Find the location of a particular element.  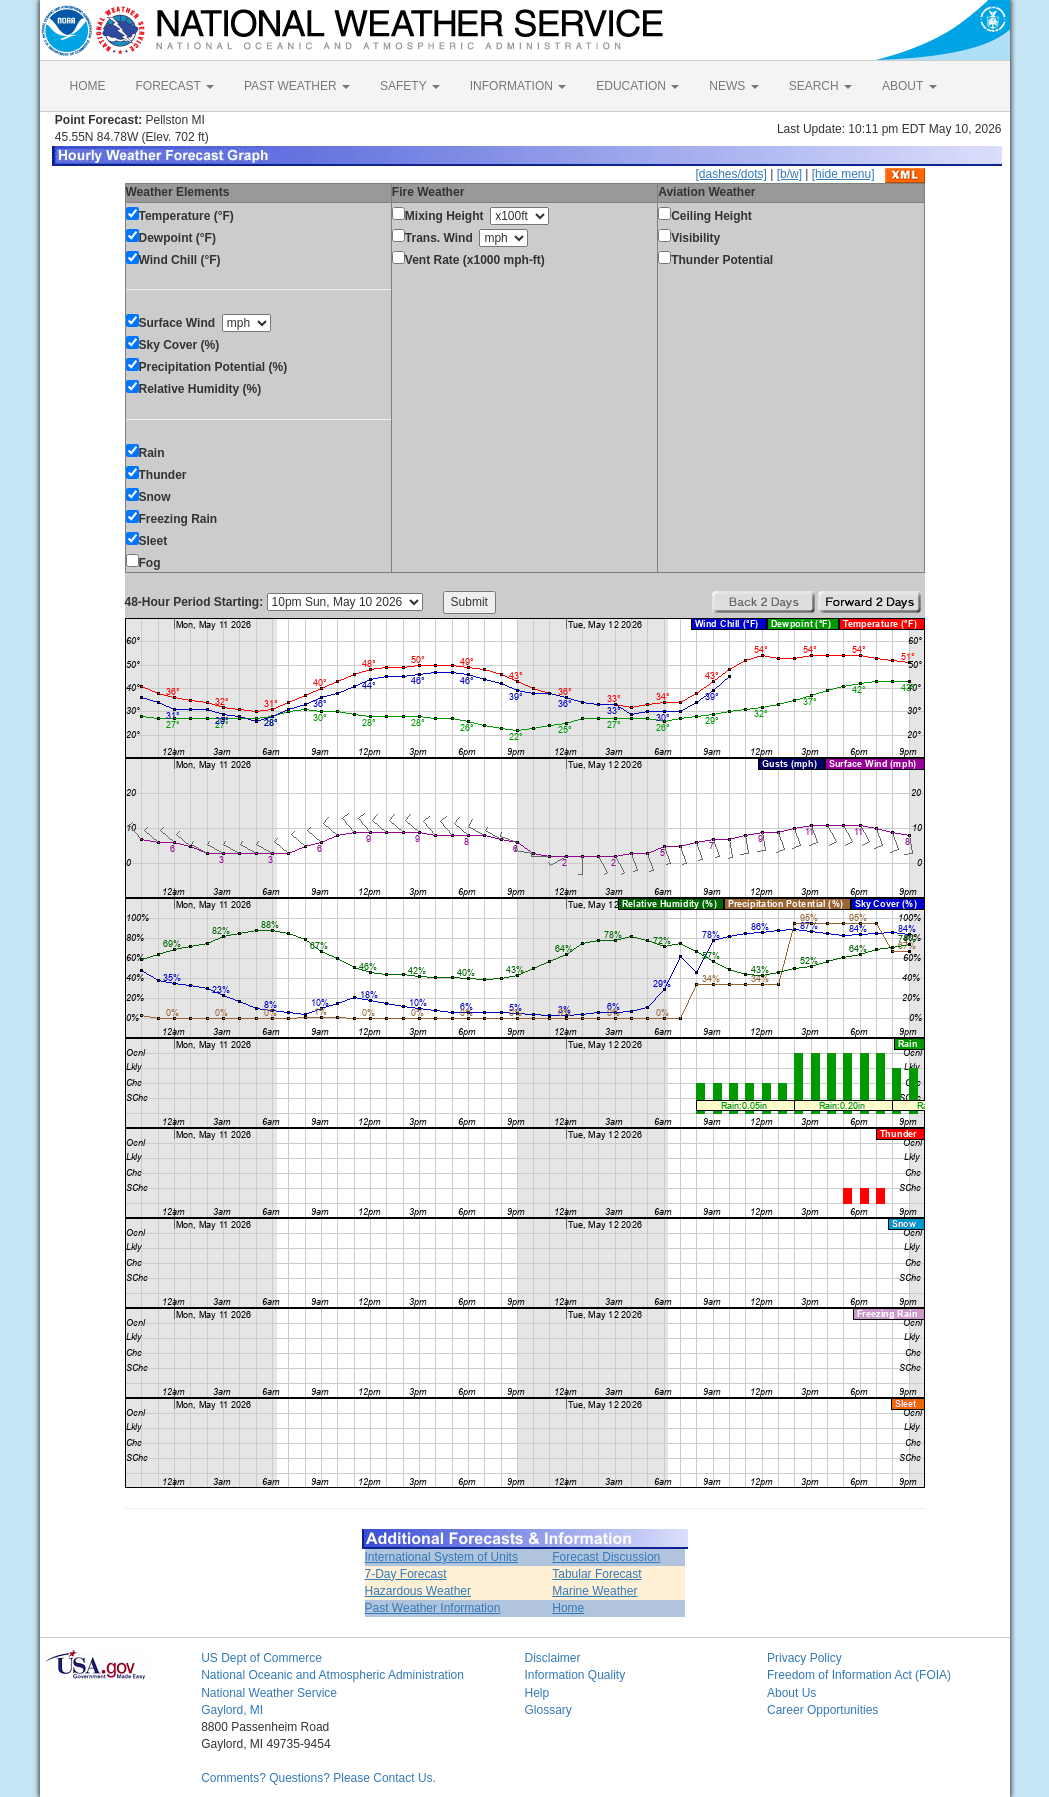

FORECAST is located at coordinates (175, 86).